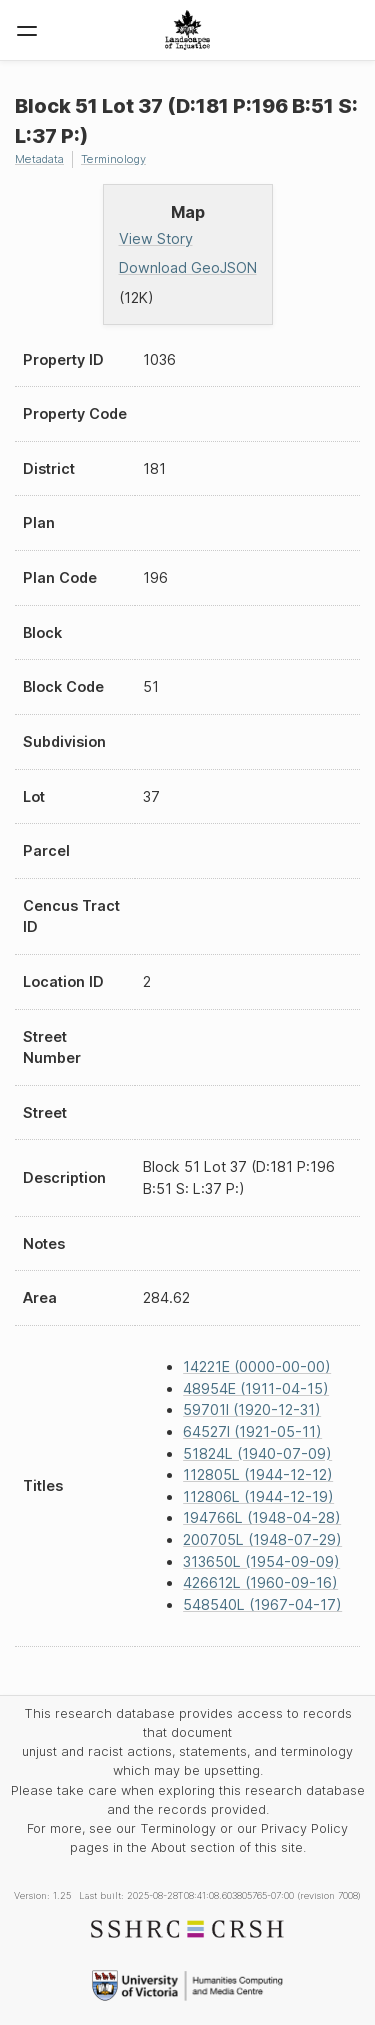 This screenshot has width=375, height=2025. What do you see at coordinates (156, 238) in the screenshot?
I see `View Story` at bounding box center [156, 238].